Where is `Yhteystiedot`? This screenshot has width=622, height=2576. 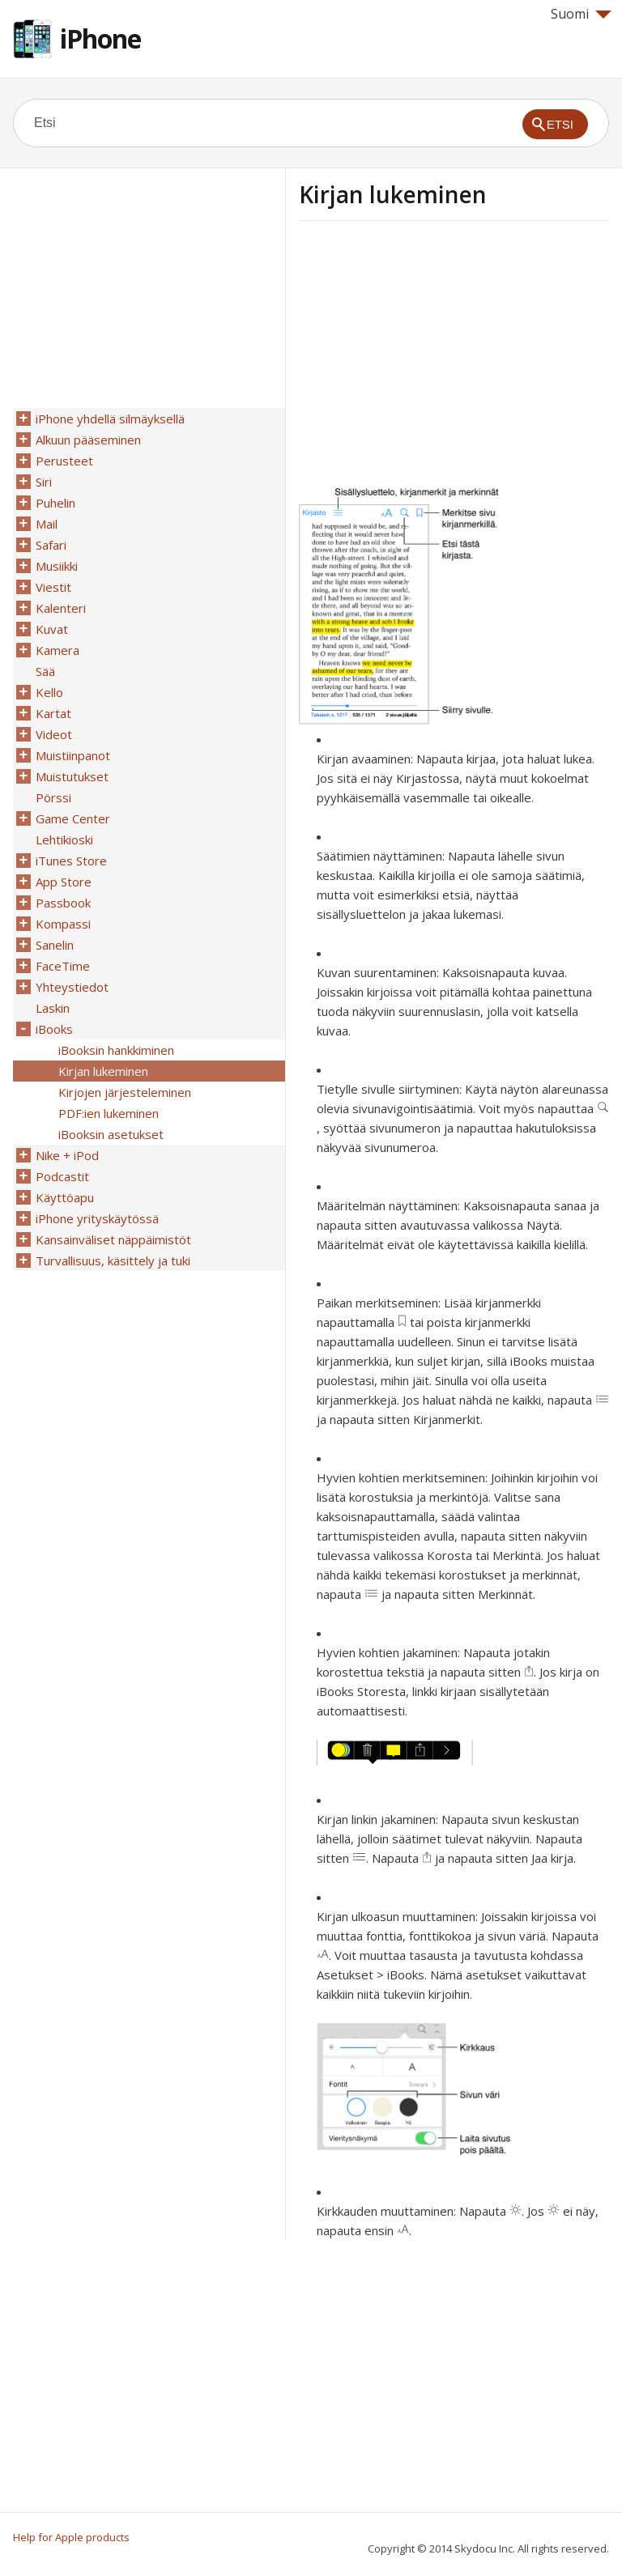
Yhteystiedot is located at coordinates (72, 987).